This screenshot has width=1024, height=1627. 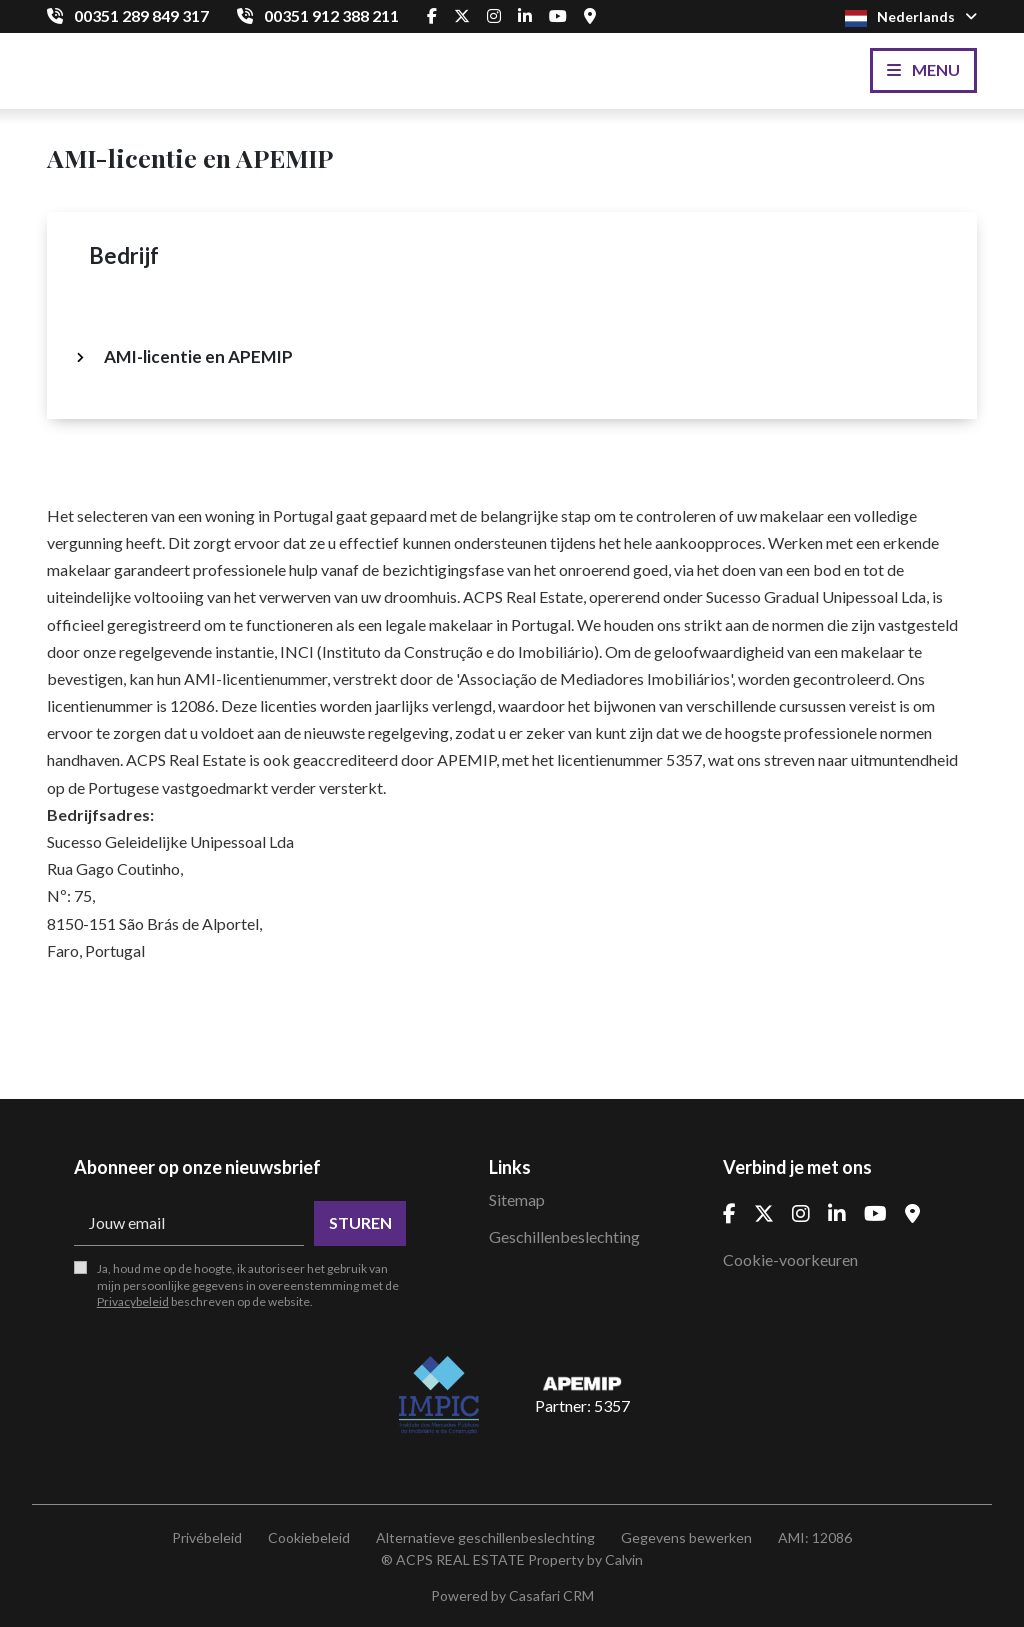 What do you see at coordinates (360, 1222) in the screenshot?
I see `Sturen` at bounding box center [360, 1222].